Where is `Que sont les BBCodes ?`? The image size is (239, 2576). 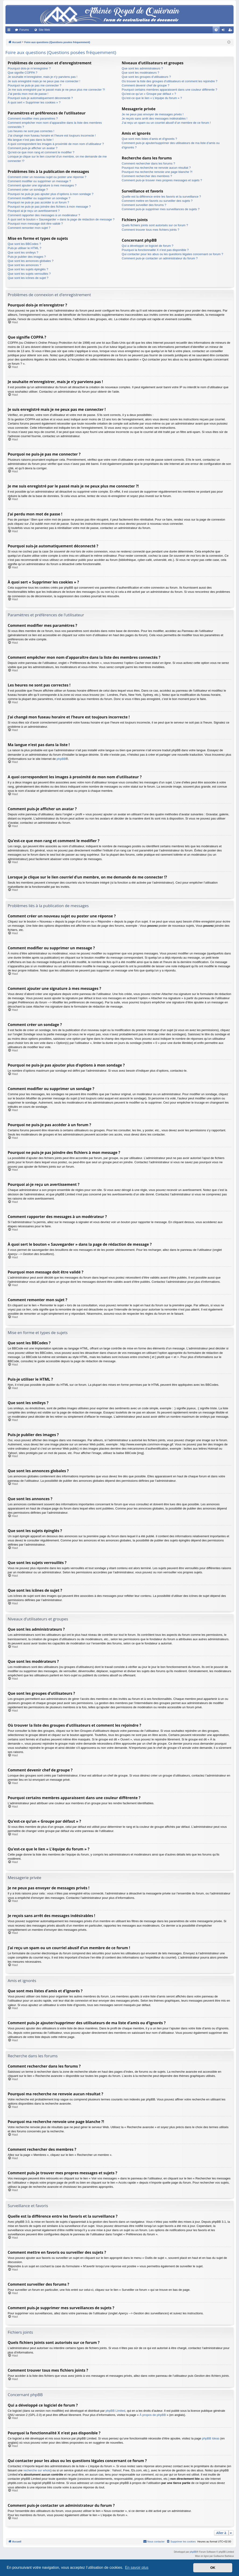
Que sont les BBCodes ? is located at coordinates (24, 244).